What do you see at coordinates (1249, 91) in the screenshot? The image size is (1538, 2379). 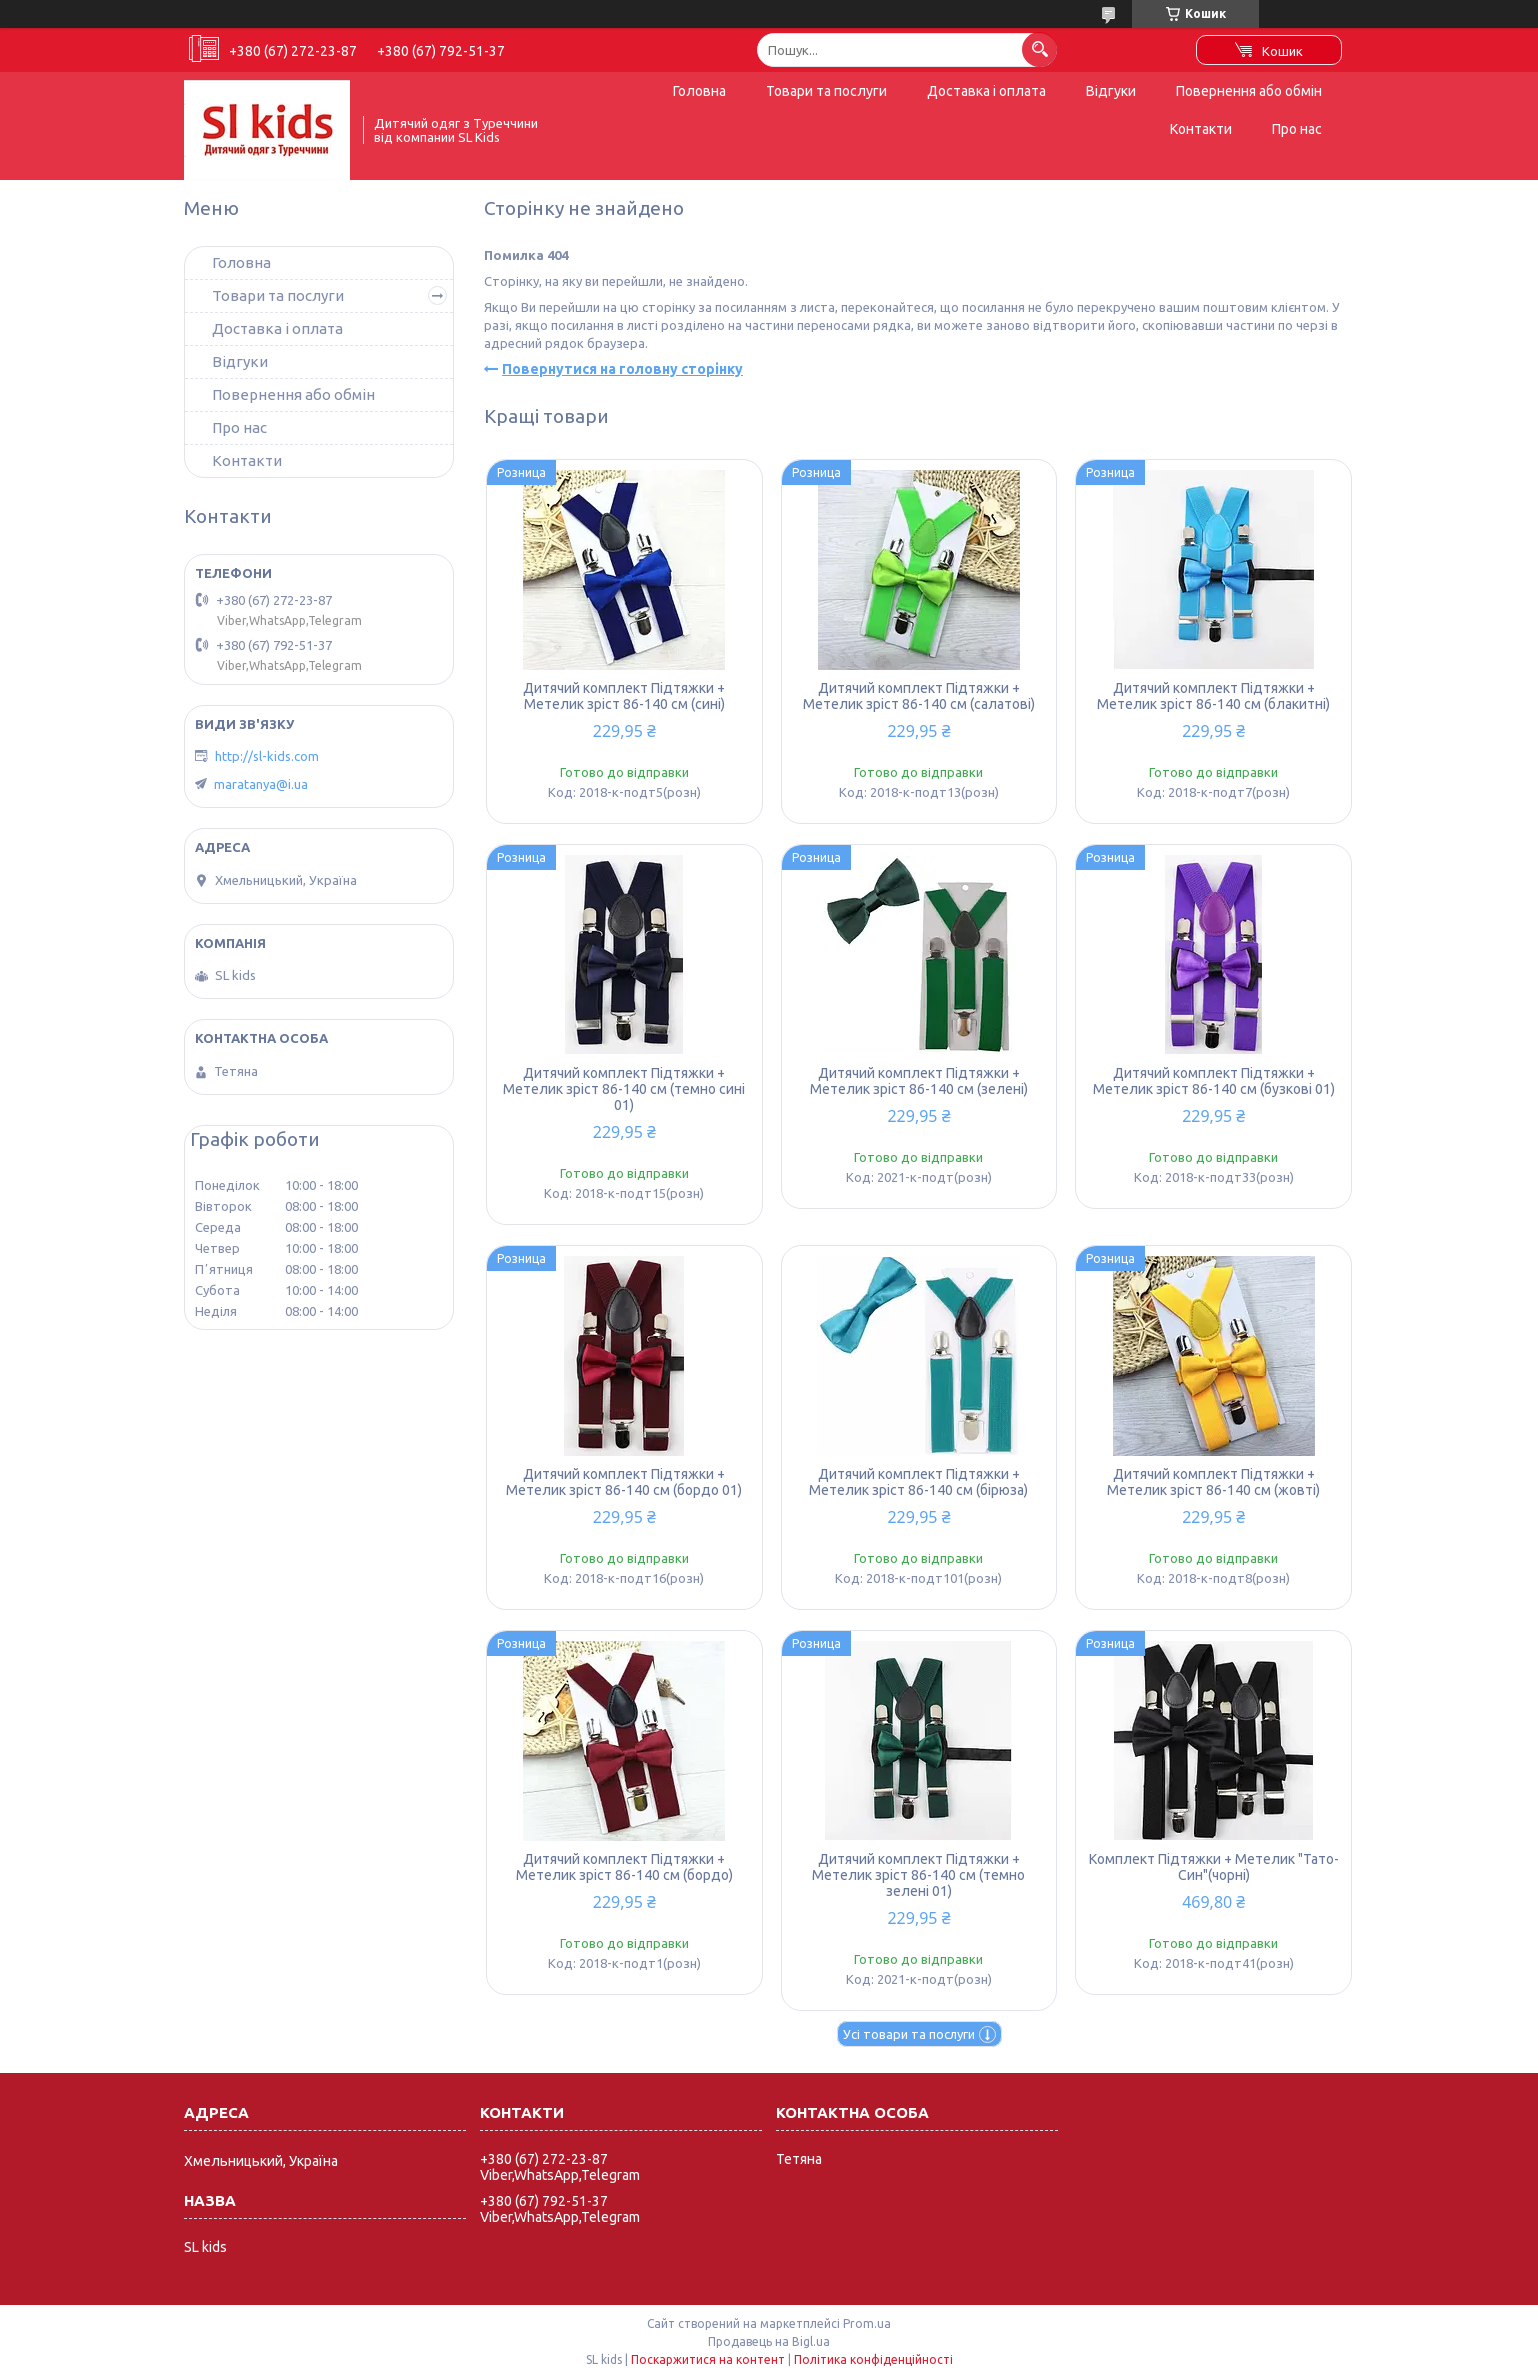 I see `Повернення або обмін` at bounding box center [1249, 91].